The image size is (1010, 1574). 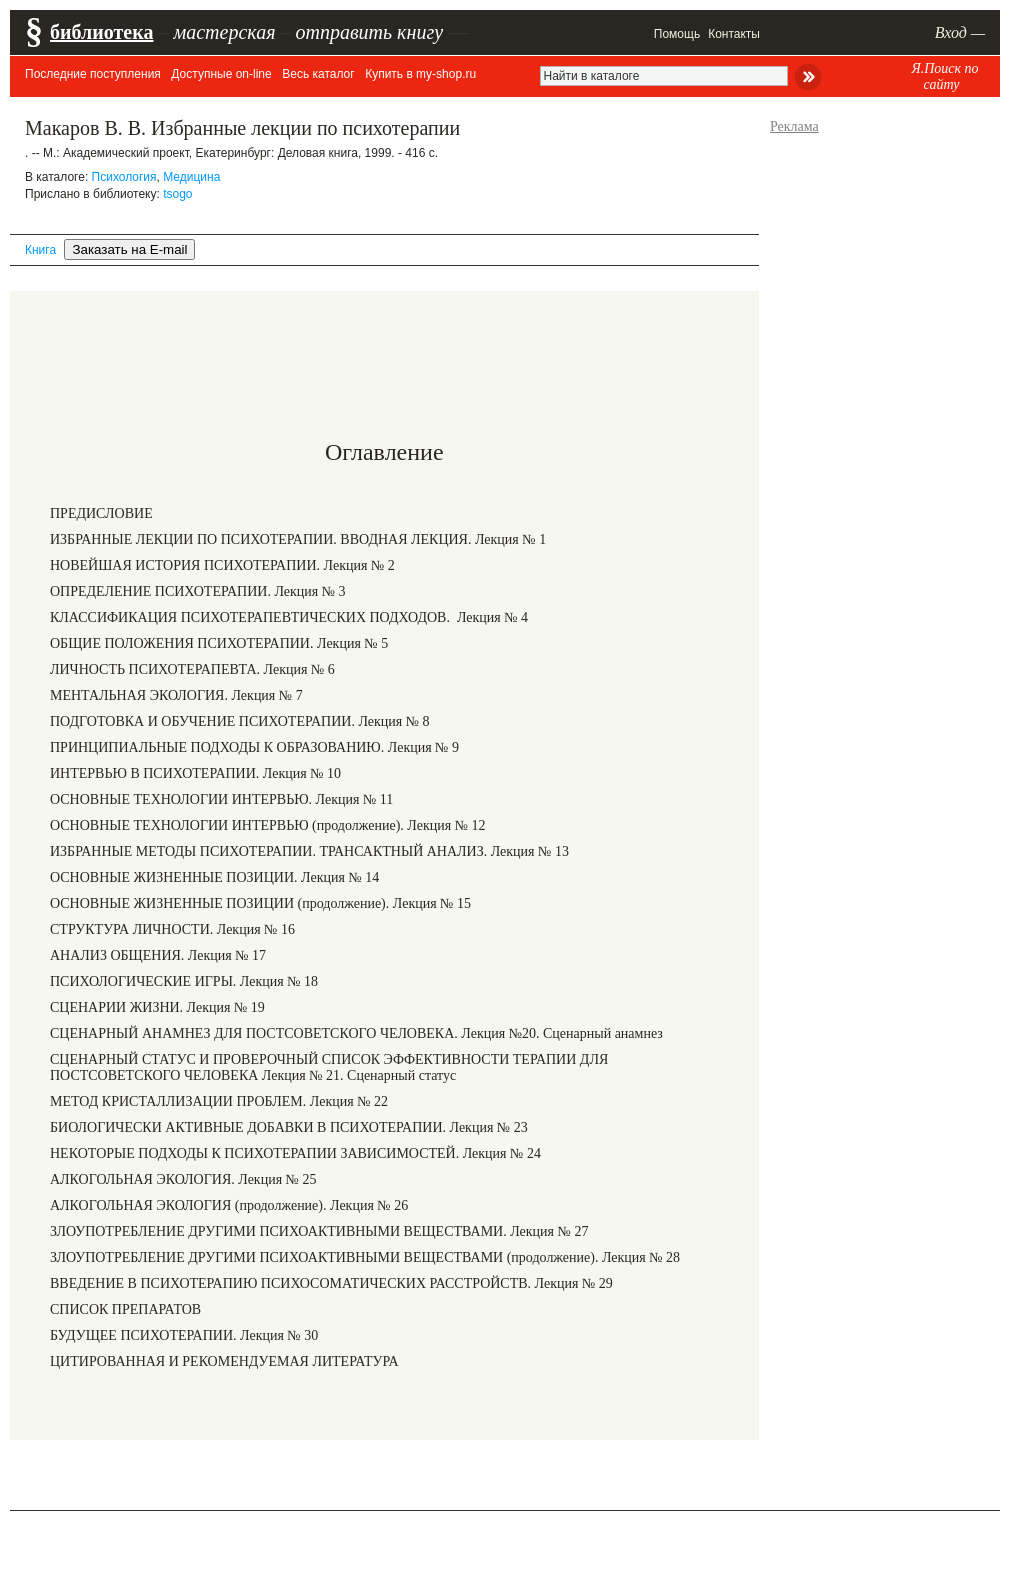 I want to click on Контакты, so click(x=734, y=34).